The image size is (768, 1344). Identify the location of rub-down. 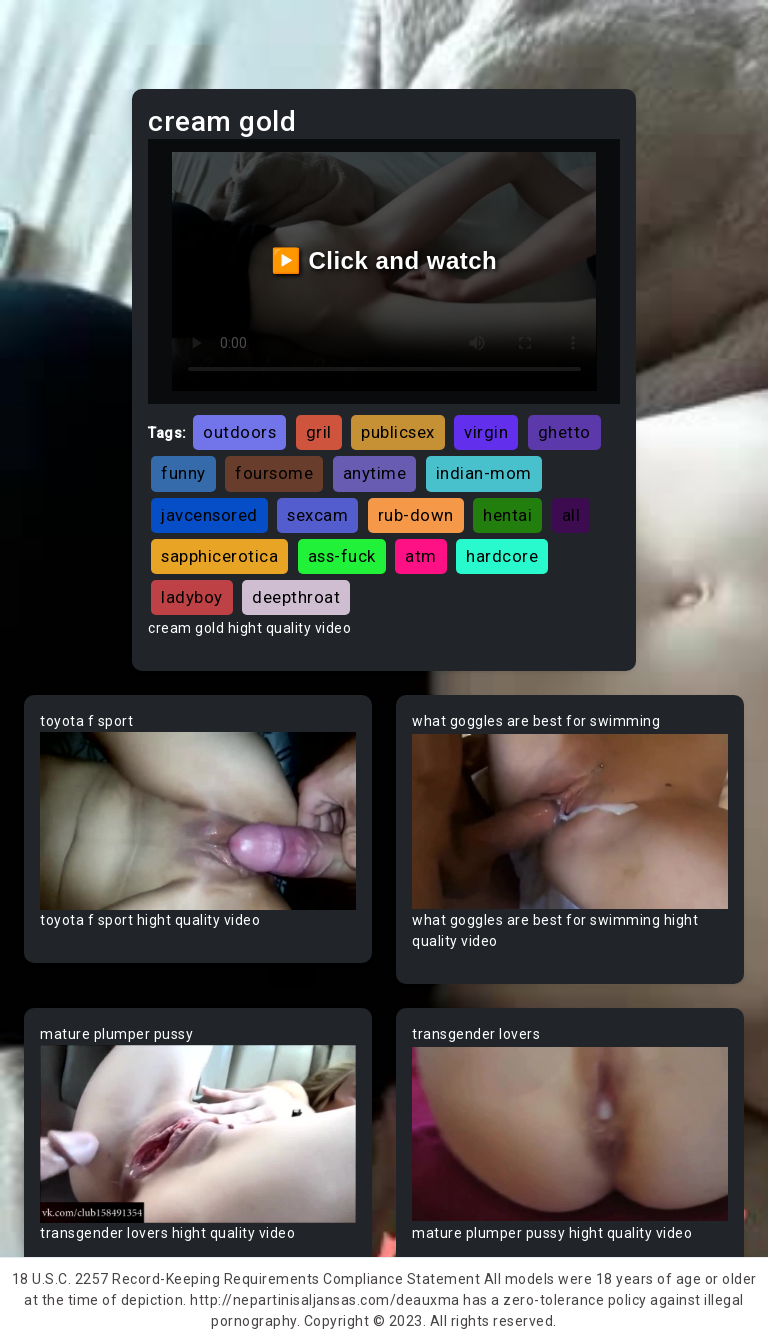
(416, 515).